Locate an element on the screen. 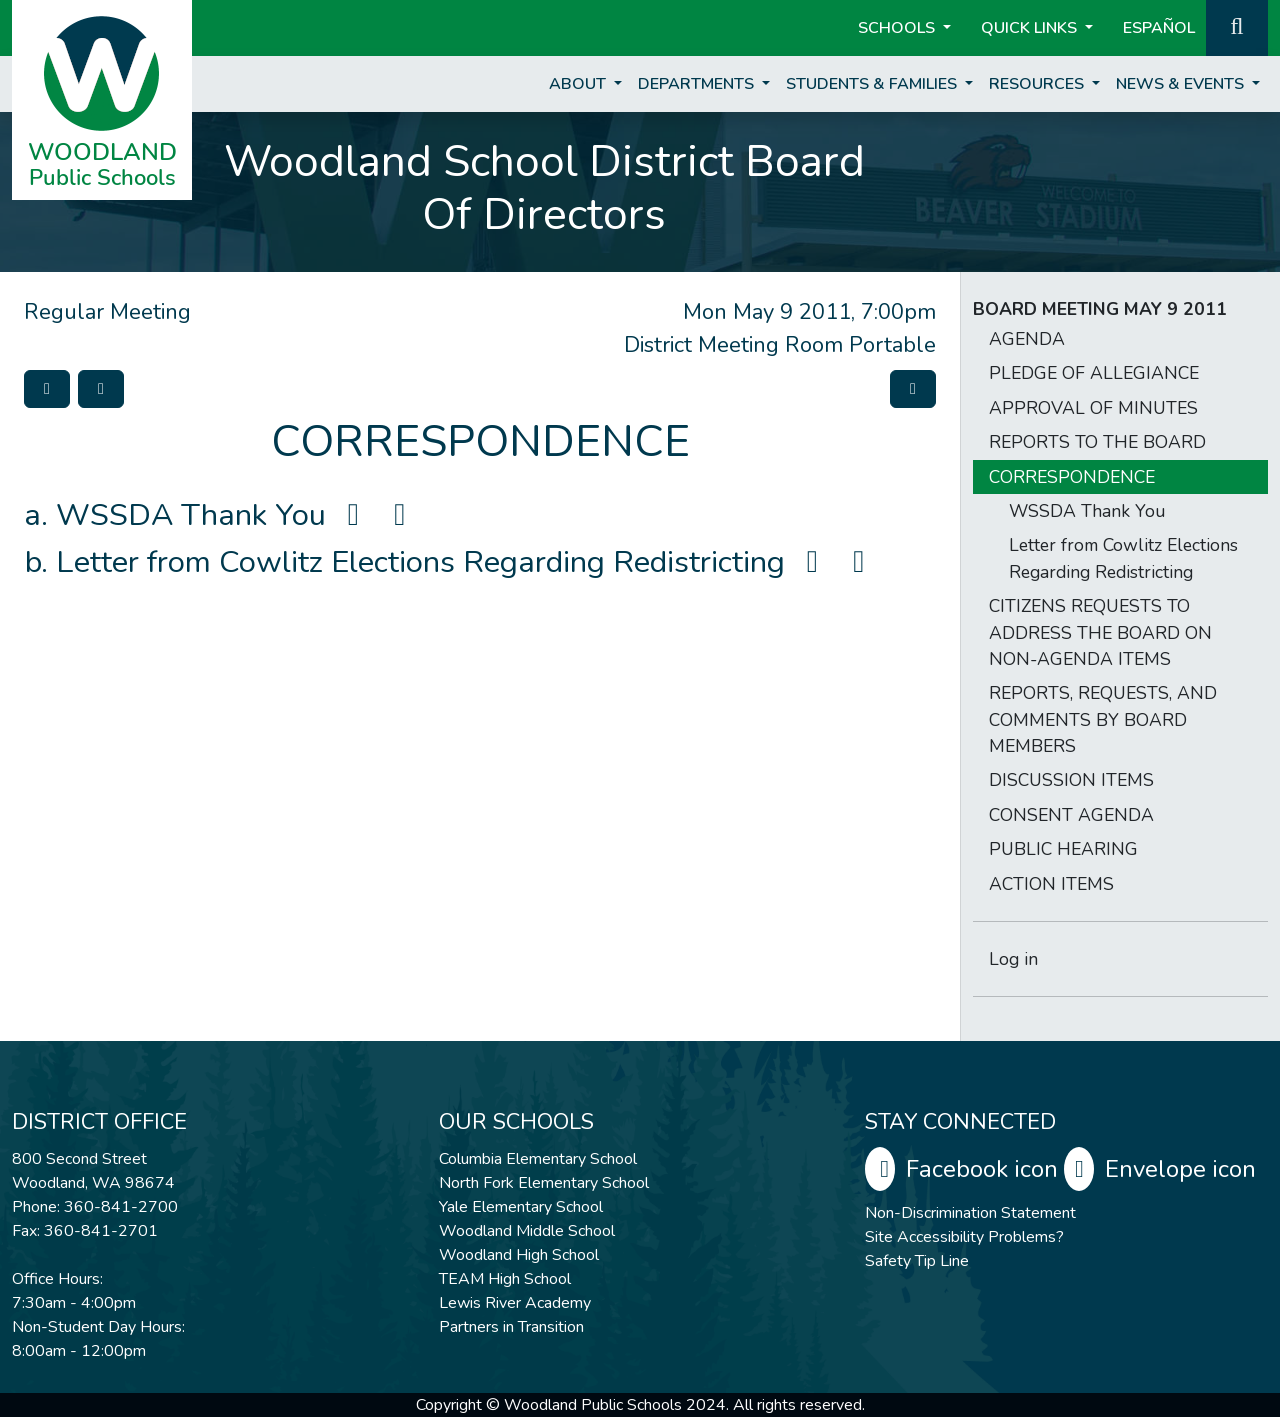 This screenshot has width=1280, height=1417. Partners in Transition is located at coordinates (511, 1327).